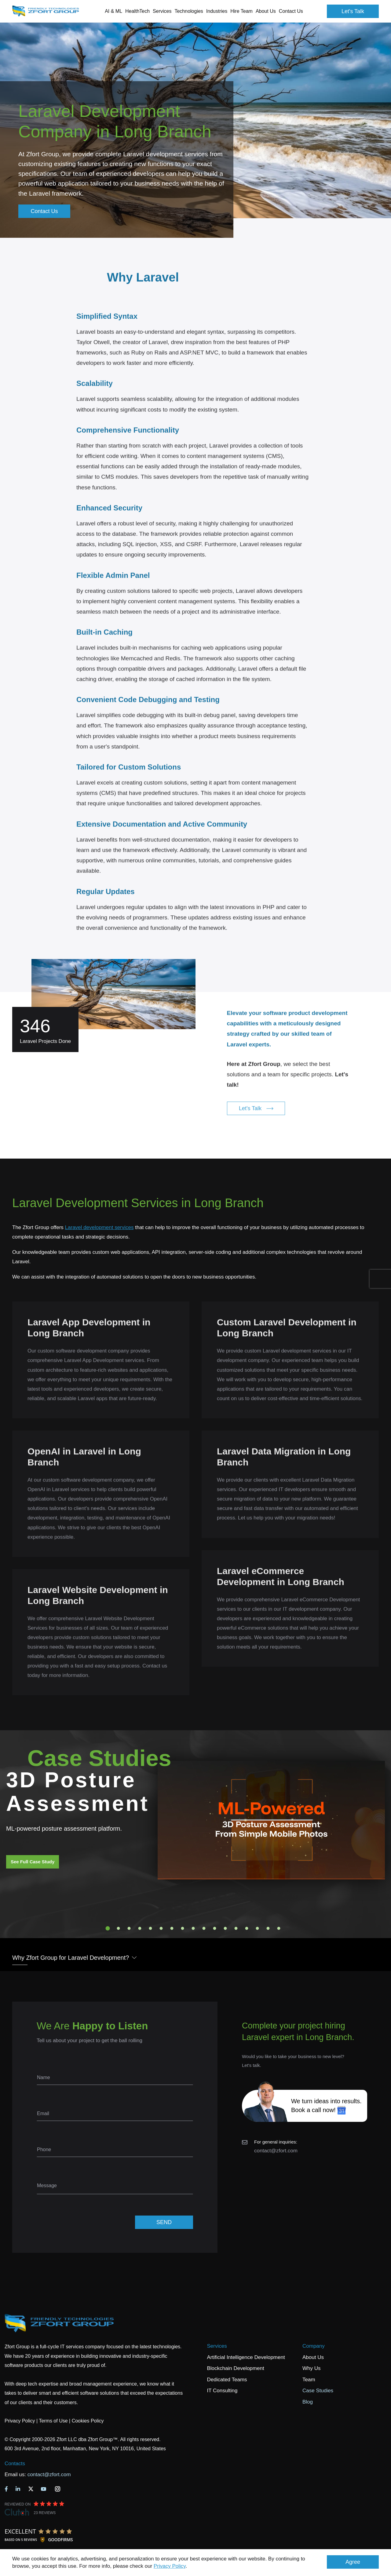 The width and height of the screenshot is (391, 2576). Describe the element at coordinates (236, 1928) in the screenshot. I see `13 [tab]` at that location.